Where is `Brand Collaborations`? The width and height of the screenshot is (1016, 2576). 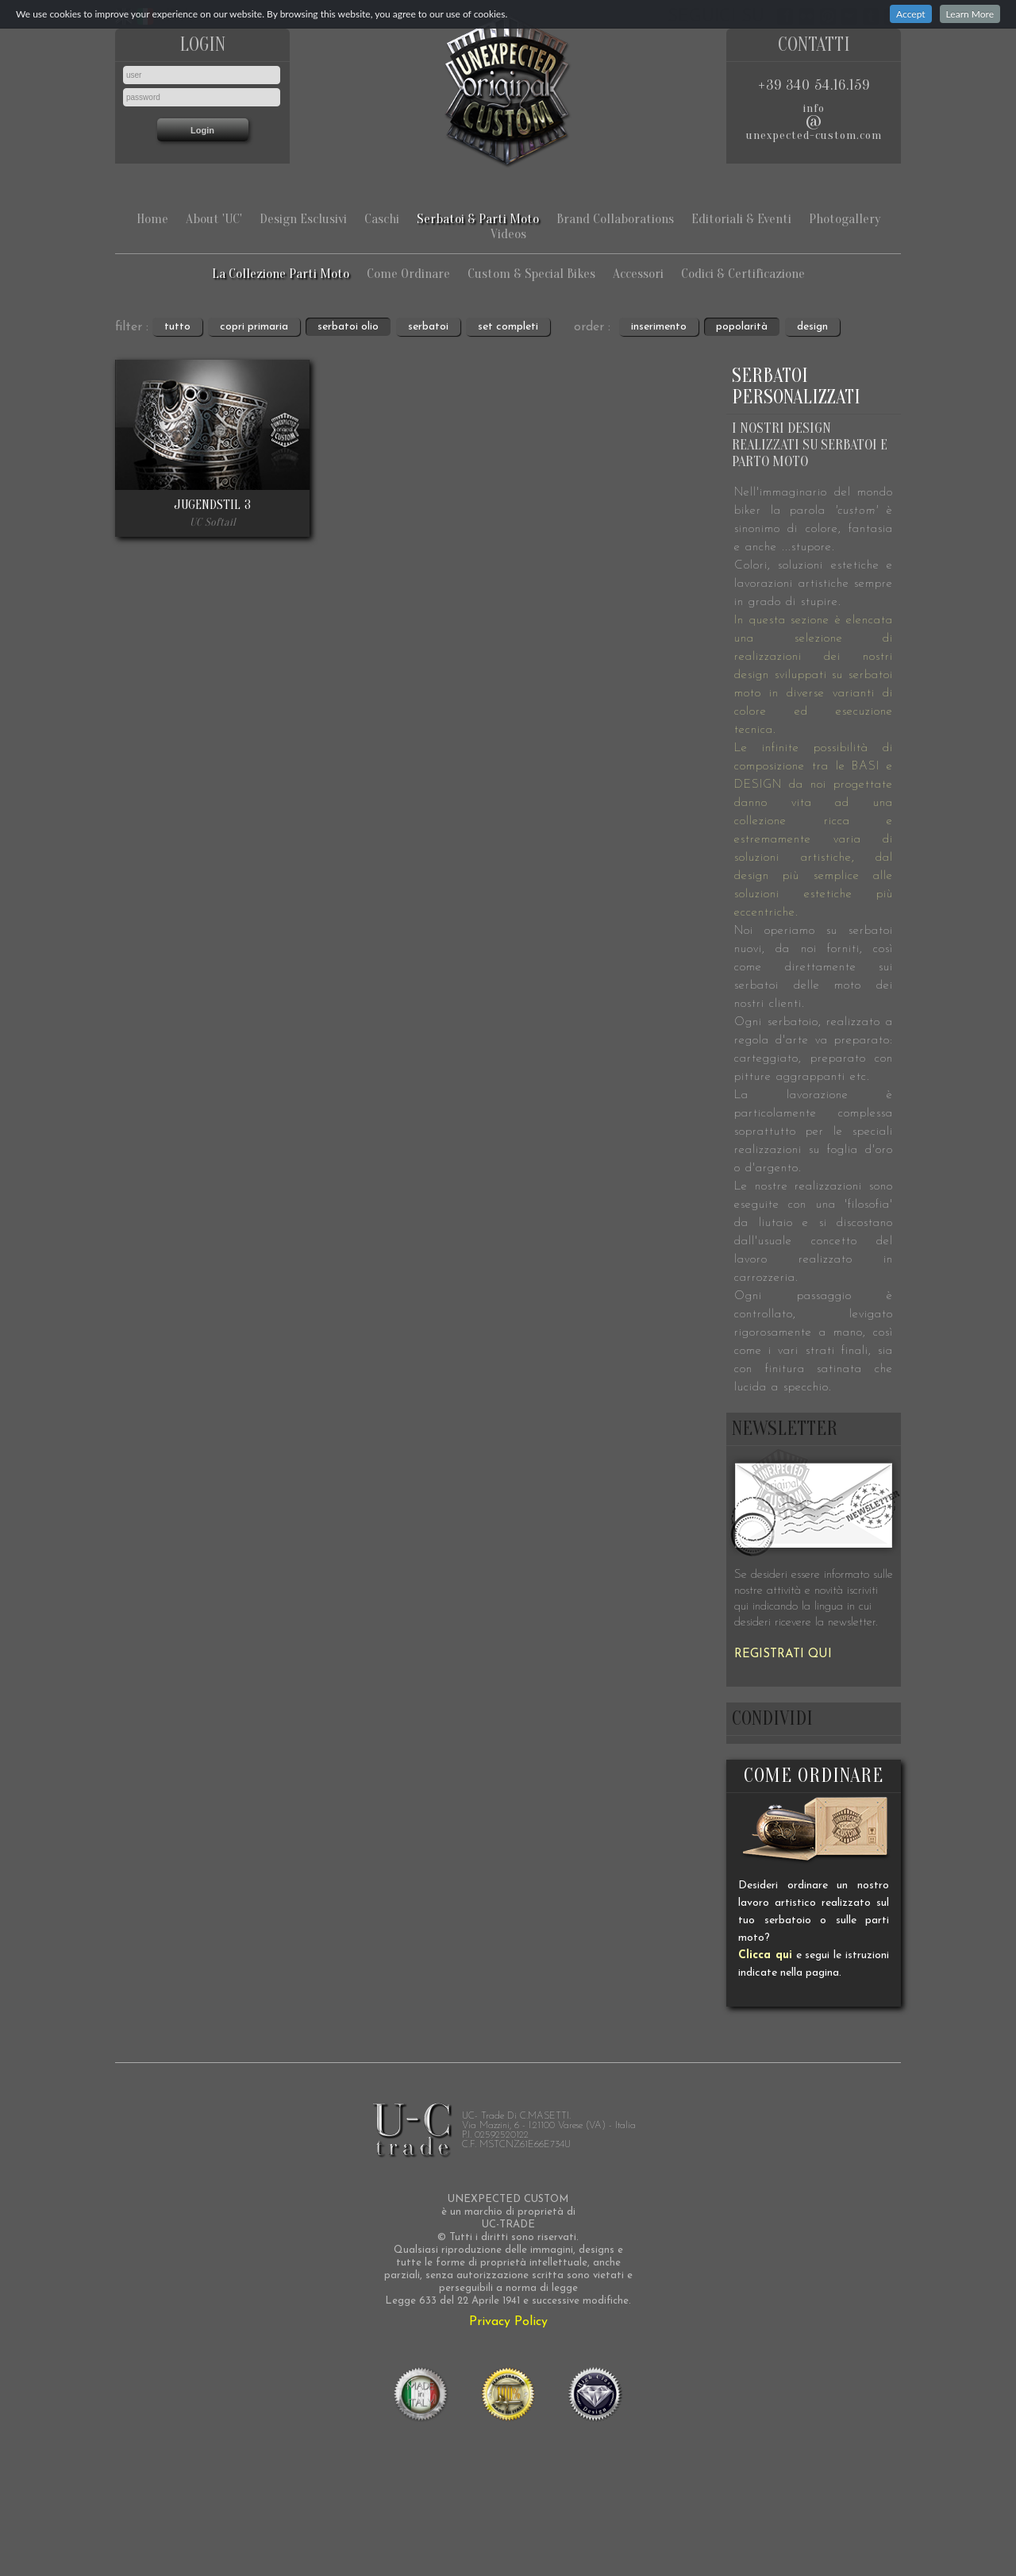
Brand Collaborations is located at coordinates (615, 218).